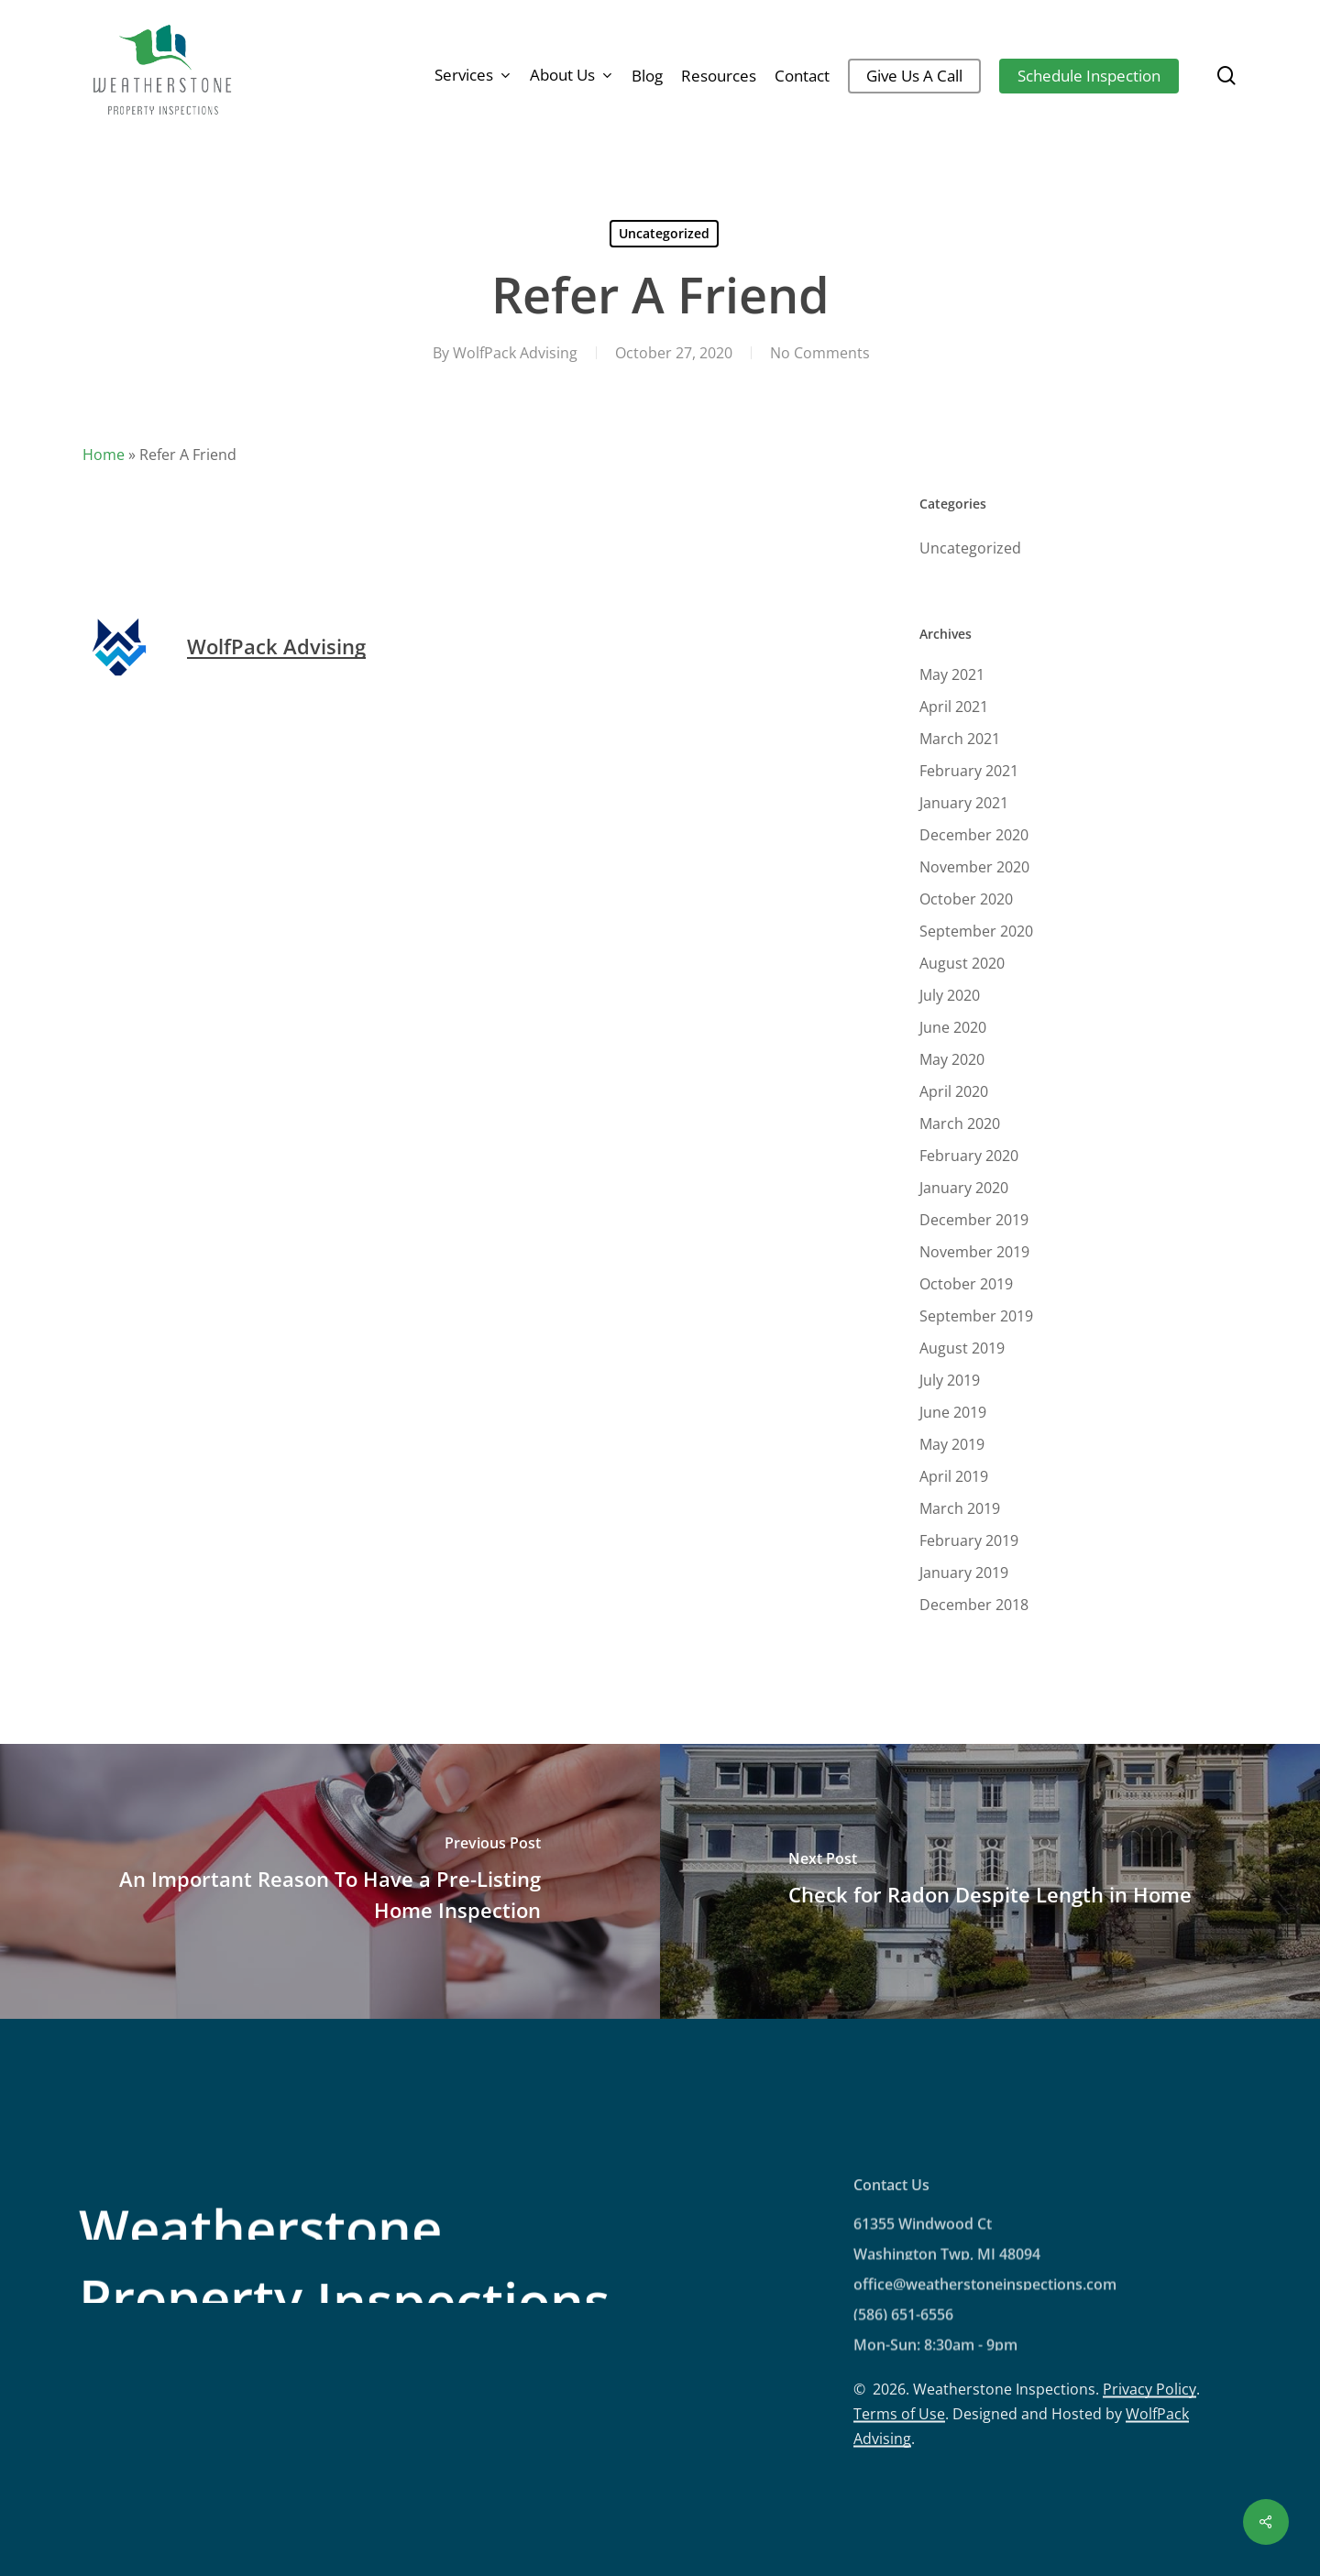 The image size is (1320, 2576). What do you see at coordinates (968, 771) in the screenshot?
I see `February 2021` at bounding box center [968, 771].